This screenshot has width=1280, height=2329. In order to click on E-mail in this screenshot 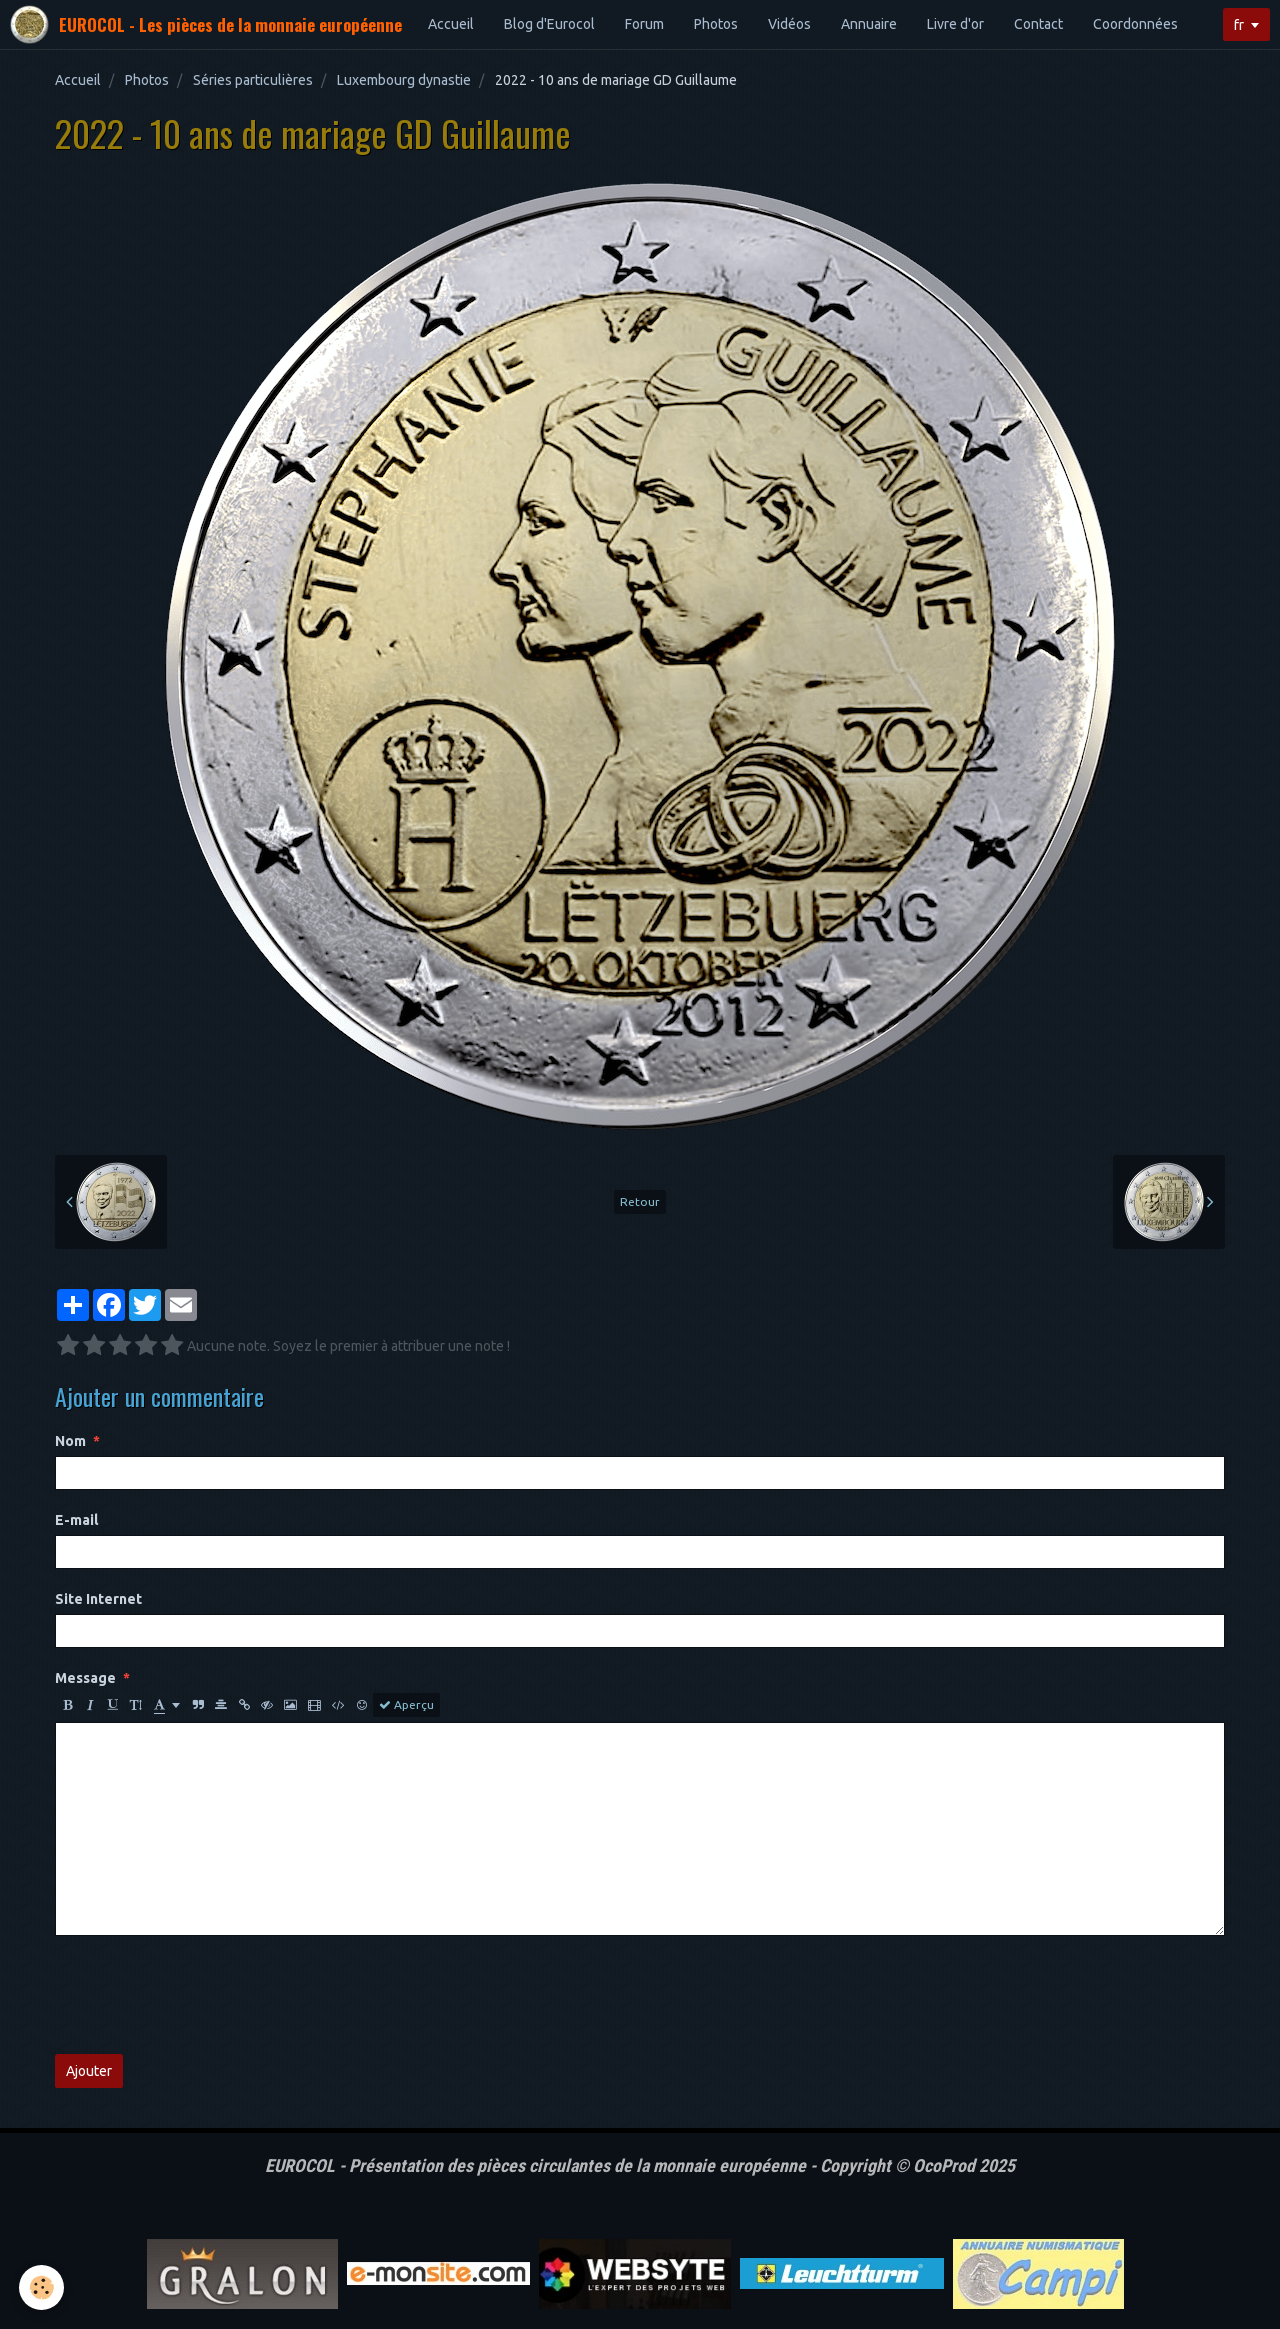, I will do `click(76, 1520)`.